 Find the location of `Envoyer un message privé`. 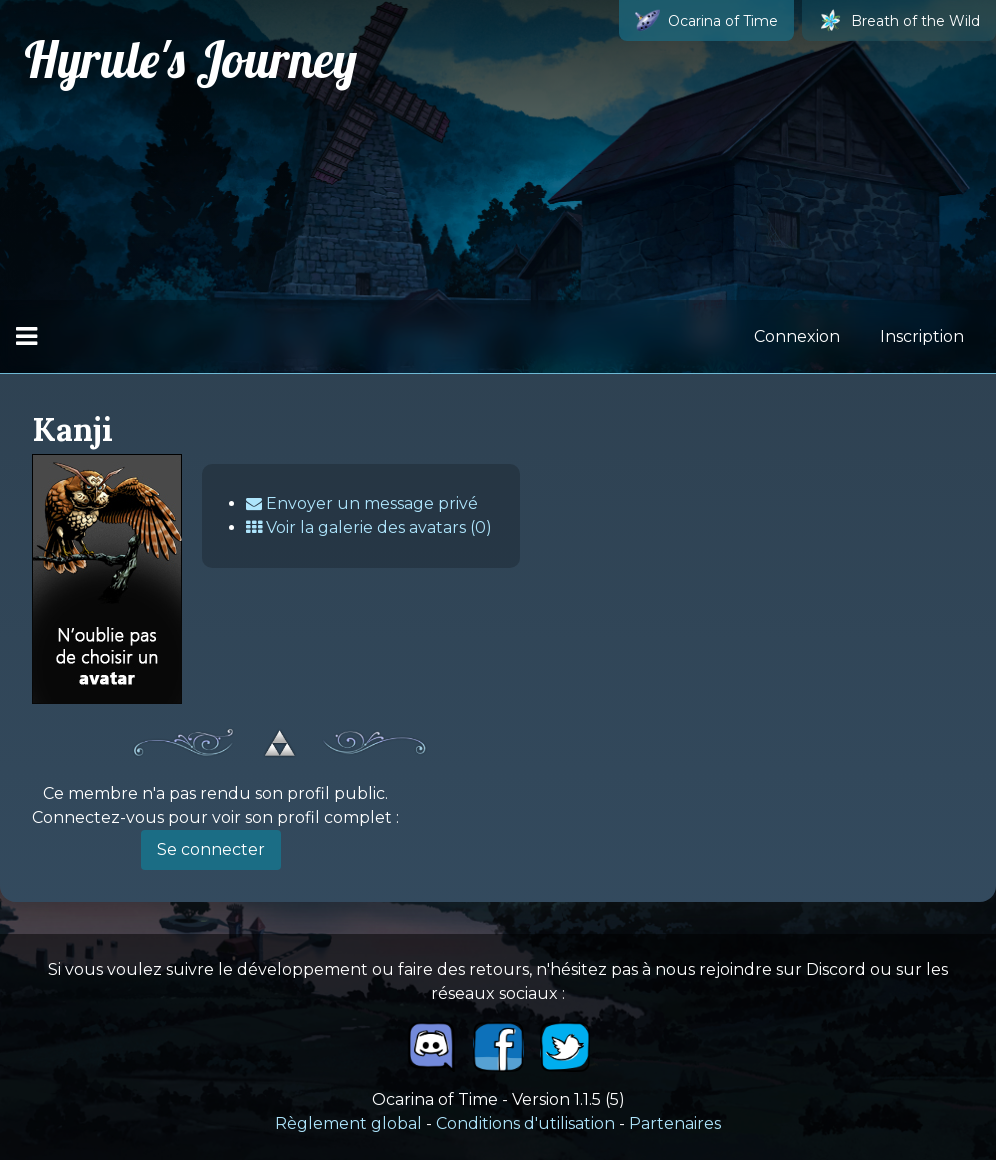

Envoyer un message privé is located at coordinates (362, 503).